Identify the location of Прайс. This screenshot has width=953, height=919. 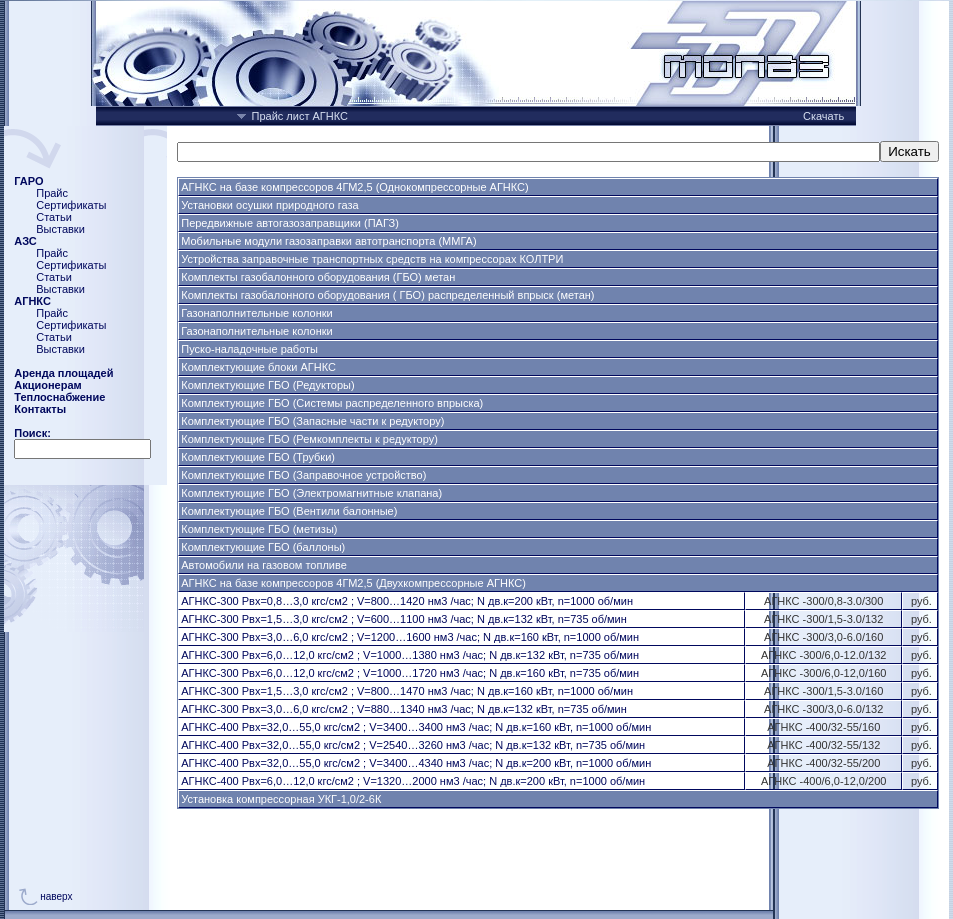
(52, 193).